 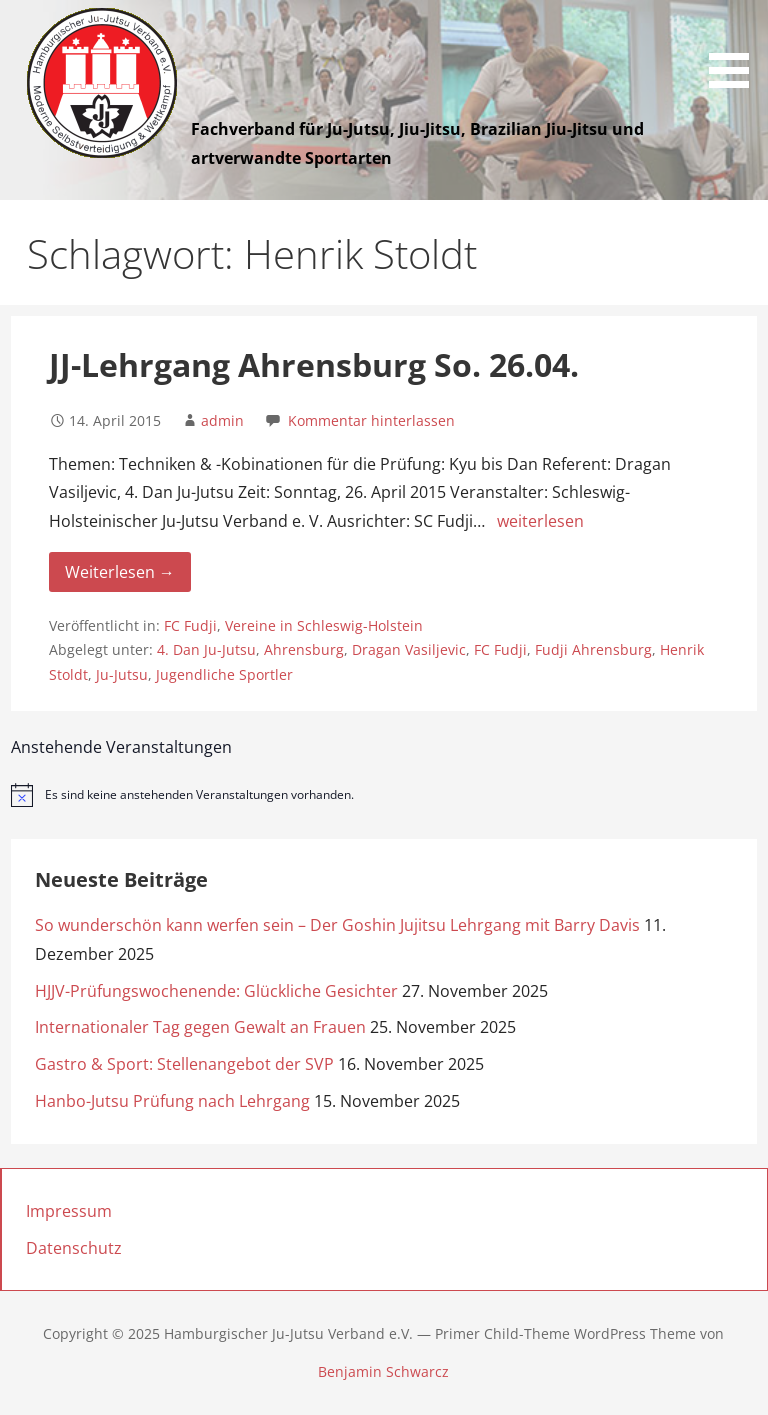 I want to click on HJJV-Prüfungswochenende: Glückliche Gesichter, so click(x=216, y=991).